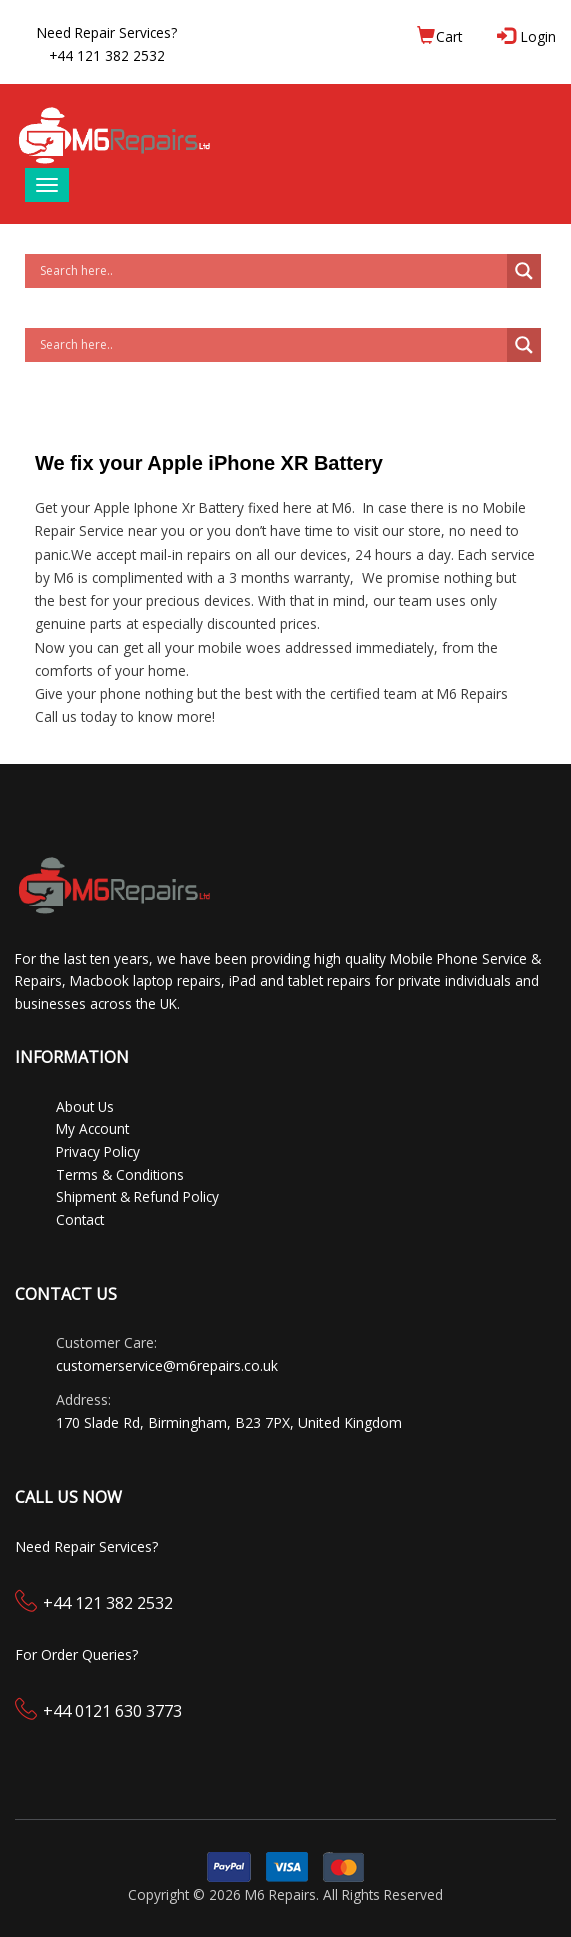 This screenshot has width=571, height=1937. What do you see at coordinates (120, 1174) in the screenshot?
I see `Terms & Conditions` at bounding box center [120, 1174].